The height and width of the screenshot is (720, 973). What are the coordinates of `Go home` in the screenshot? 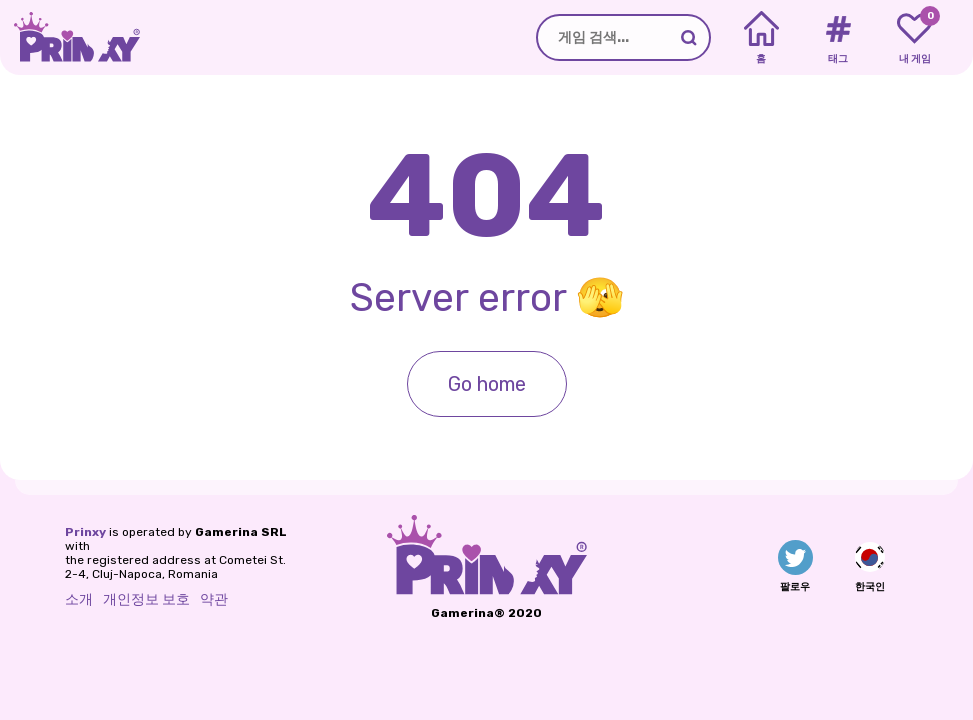 It's located at (487, 384).